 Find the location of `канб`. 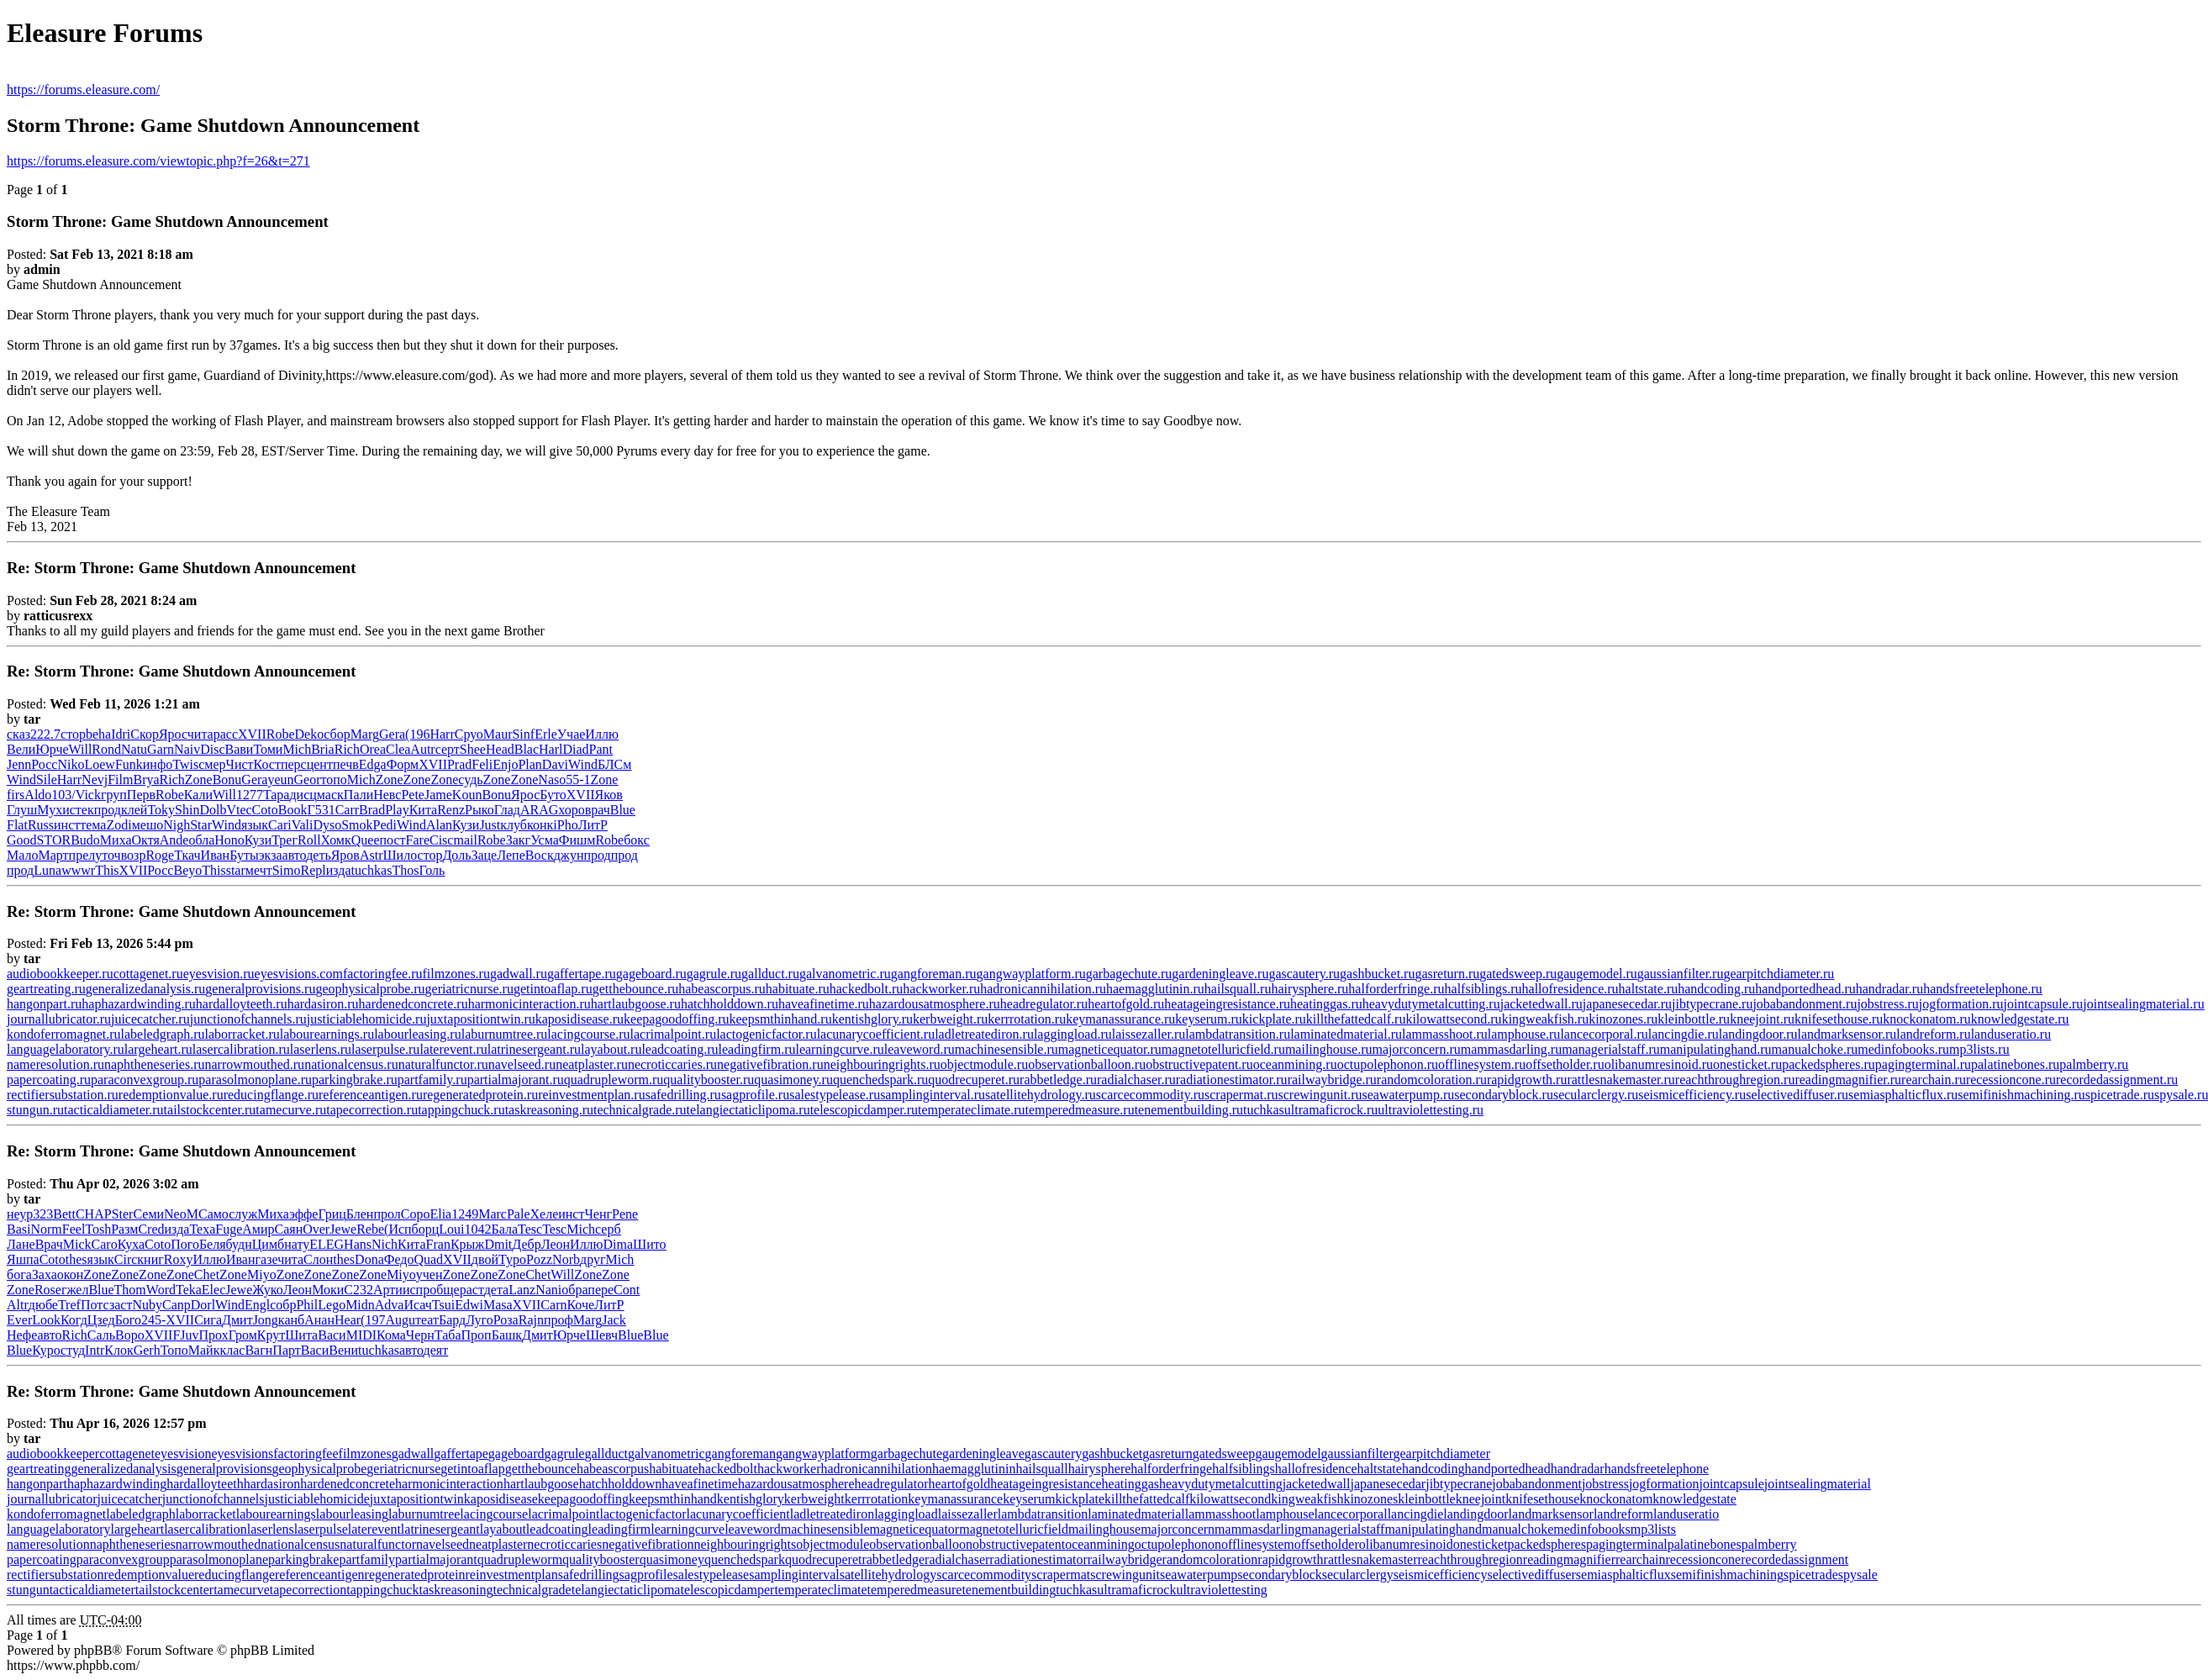

канб is located at coordinates (291, 1320).